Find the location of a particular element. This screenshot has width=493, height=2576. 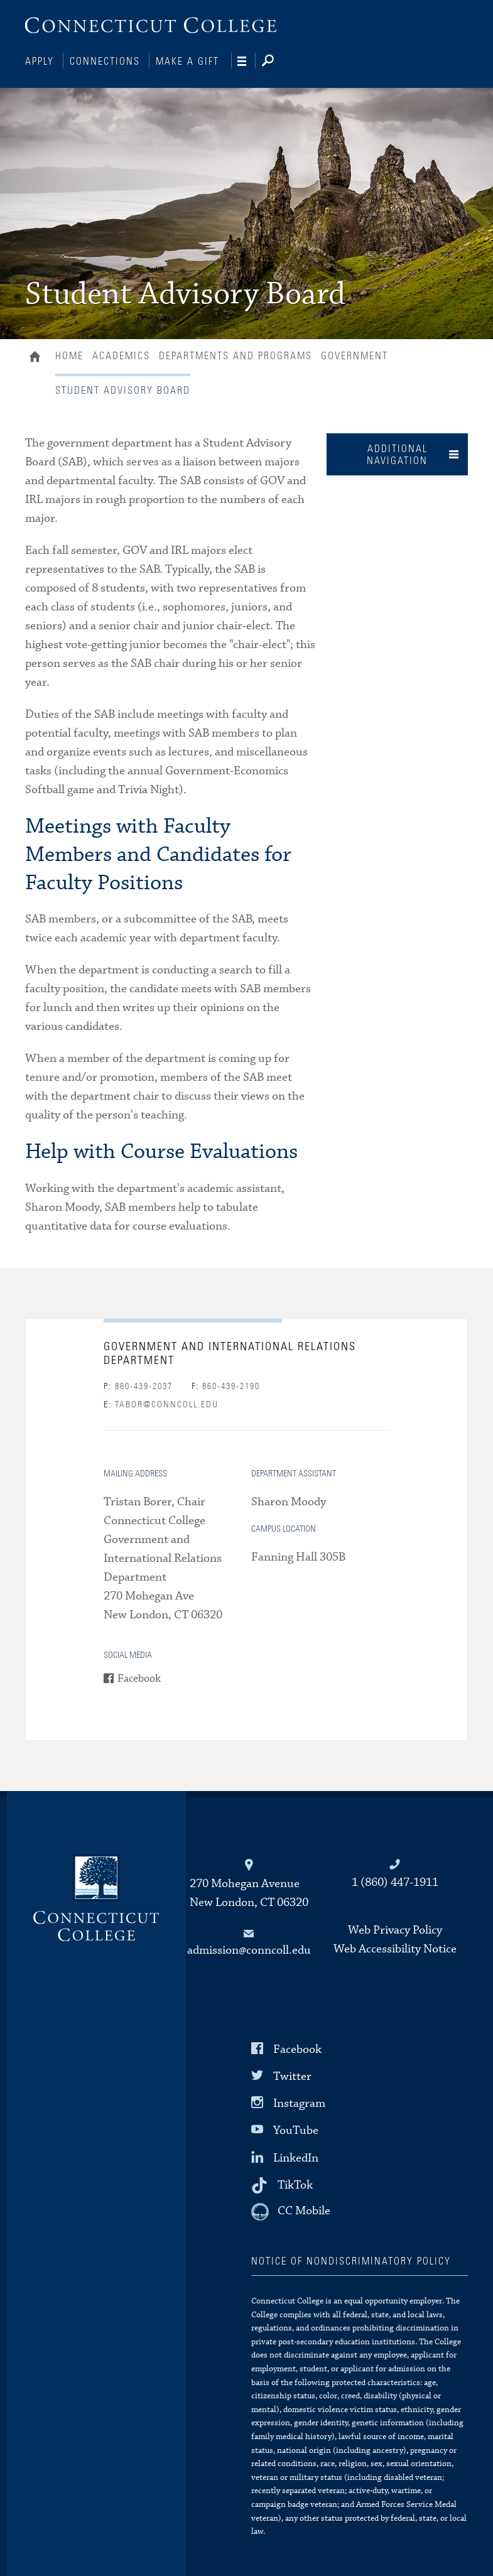

[CC Mobile] is located at coordinates (290, 2210).